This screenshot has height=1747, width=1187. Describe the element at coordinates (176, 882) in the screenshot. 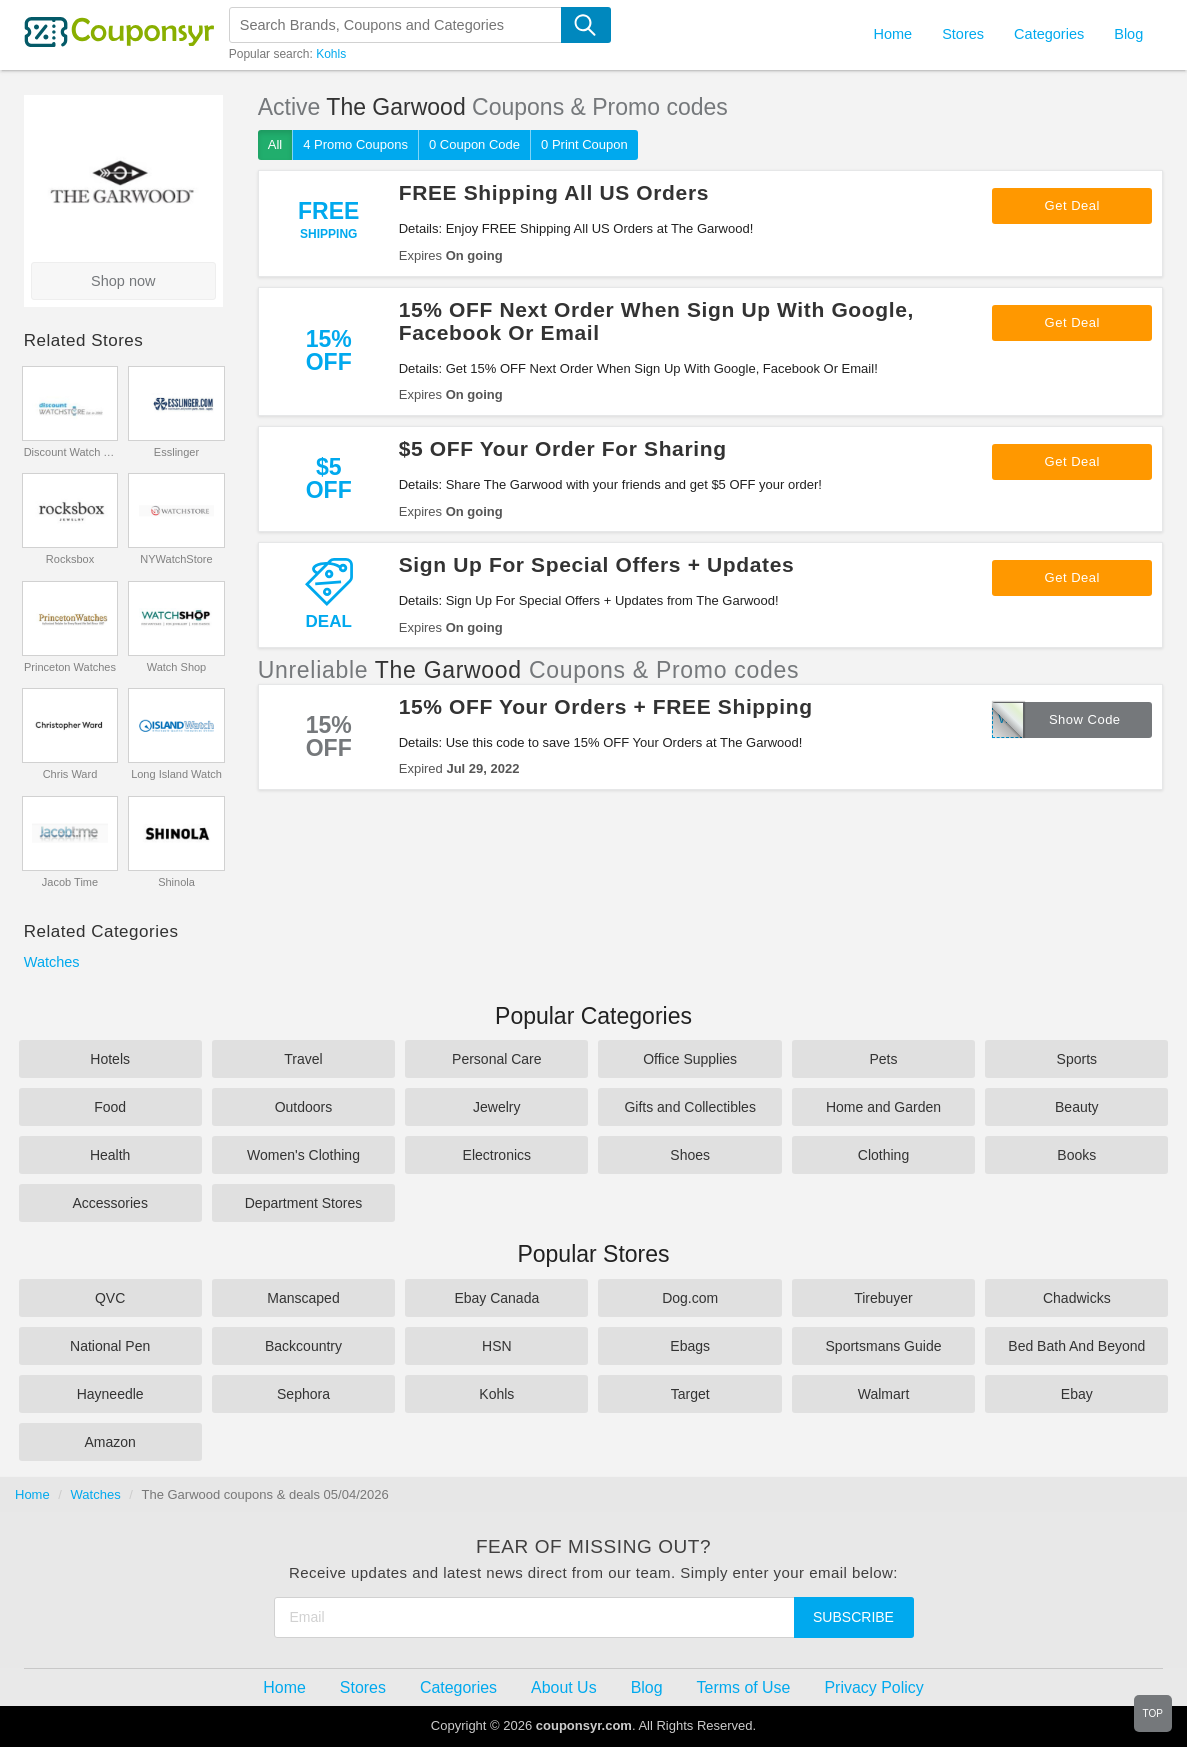

I see `Shinola` at that location.